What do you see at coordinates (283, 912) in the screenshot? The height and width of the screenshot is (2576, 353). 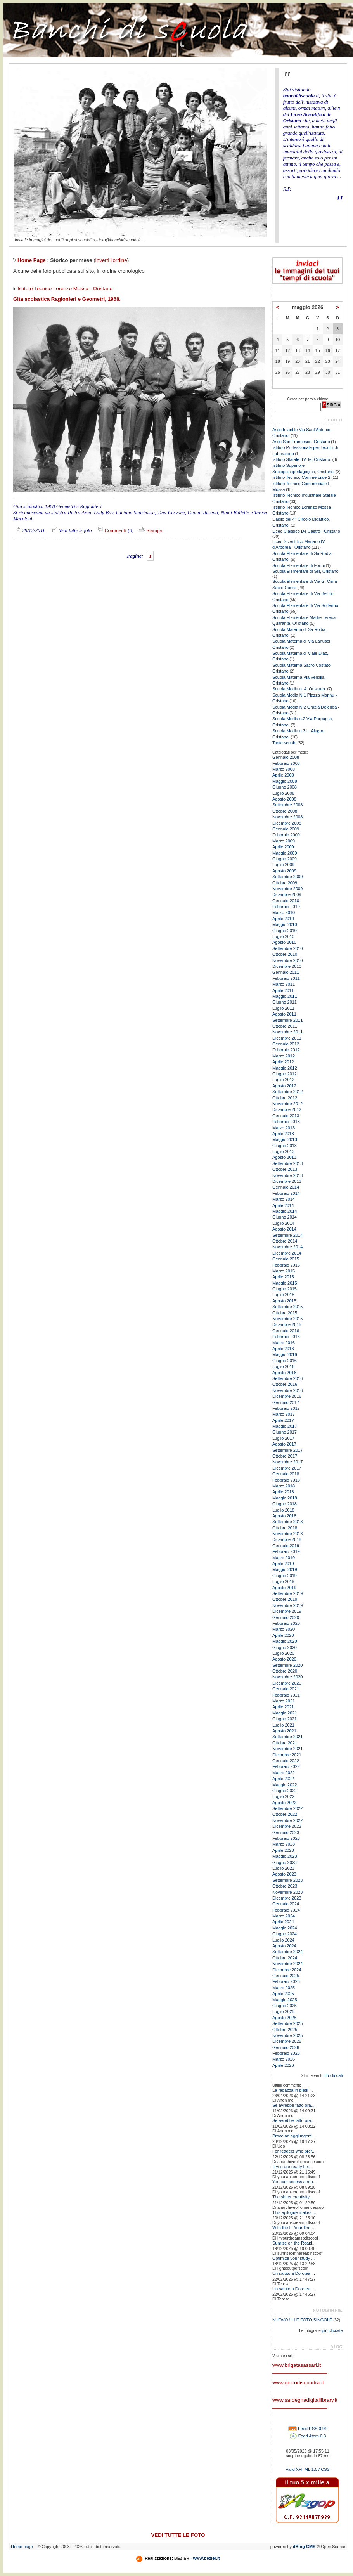 I see `Marzo 2010` at bounding box center [283, 912].